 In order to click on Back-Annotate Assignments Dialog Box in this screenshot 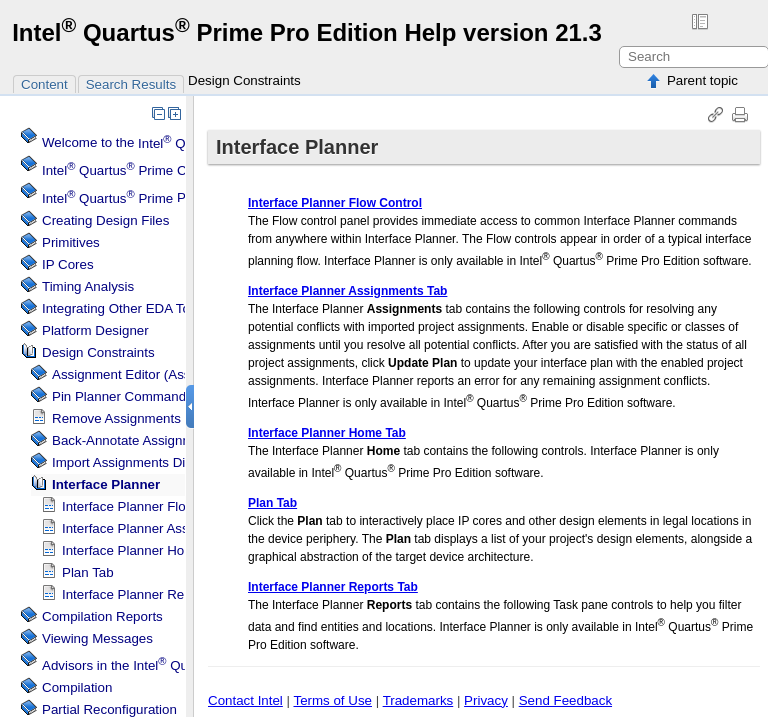, I will do `click(169, 440)`.